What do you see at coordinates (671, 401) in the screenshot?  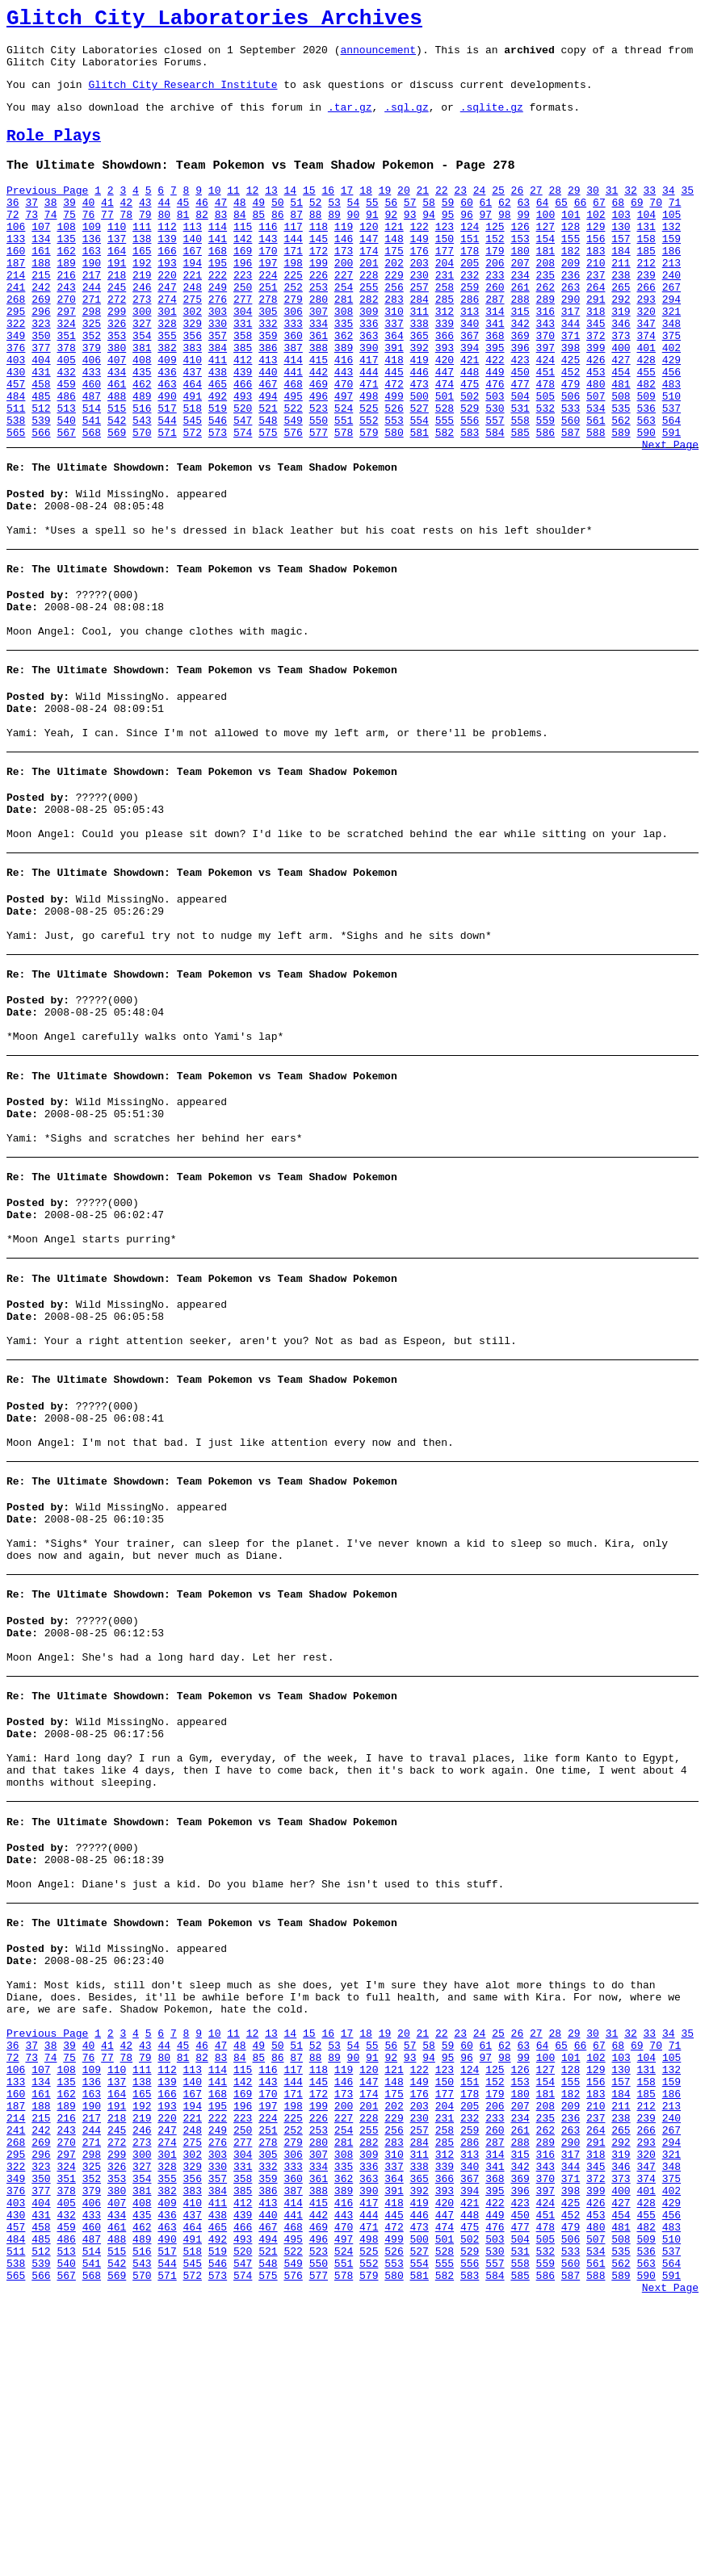 I see `402` at bounding box center [671, 401].